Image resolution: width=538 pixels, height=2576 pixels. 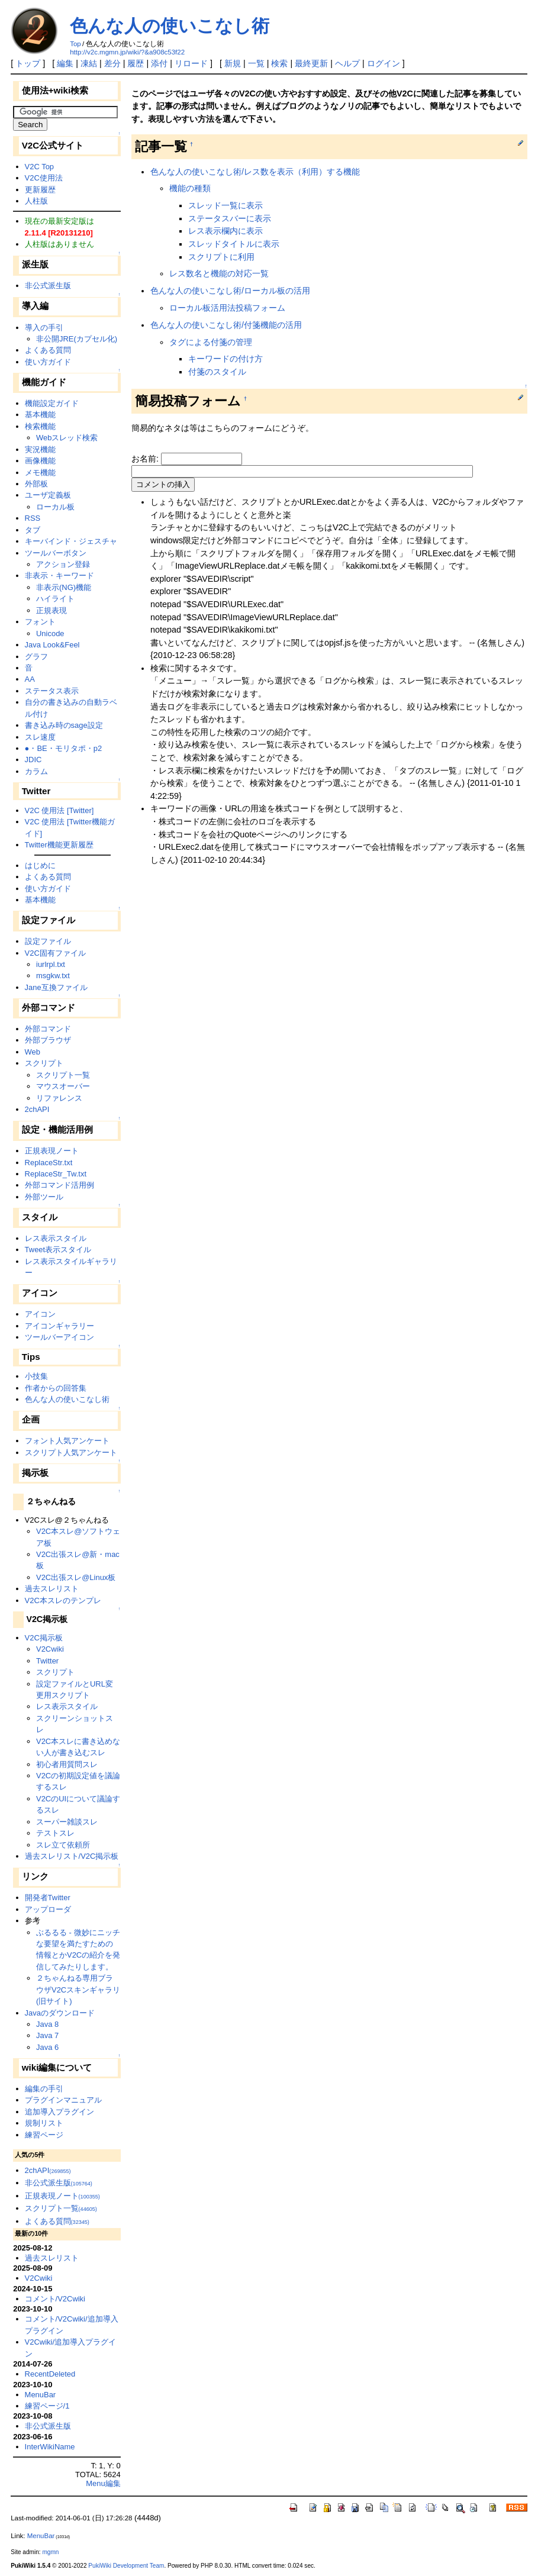 What do you see at coordinates (71, 541) in the screenshot?
I see `キーバインド・ジェスチャ` at bounding box center [71, 541].